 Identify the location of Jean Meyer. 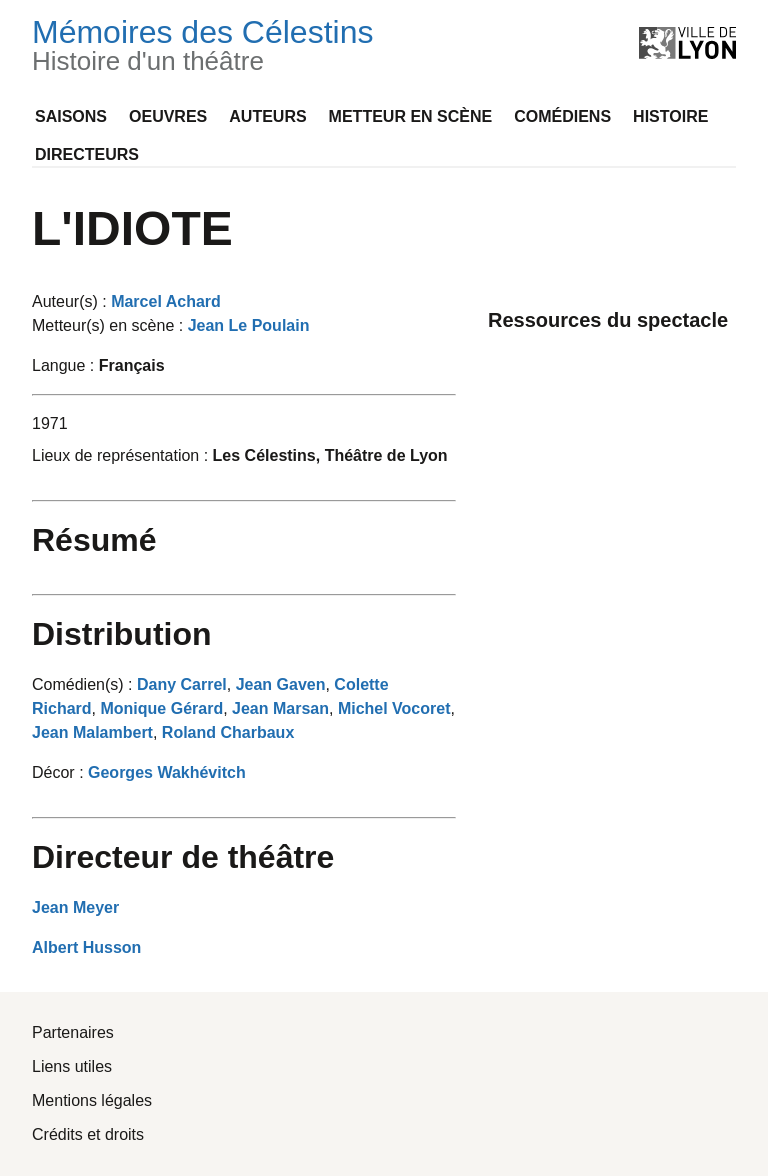
(75, 907).